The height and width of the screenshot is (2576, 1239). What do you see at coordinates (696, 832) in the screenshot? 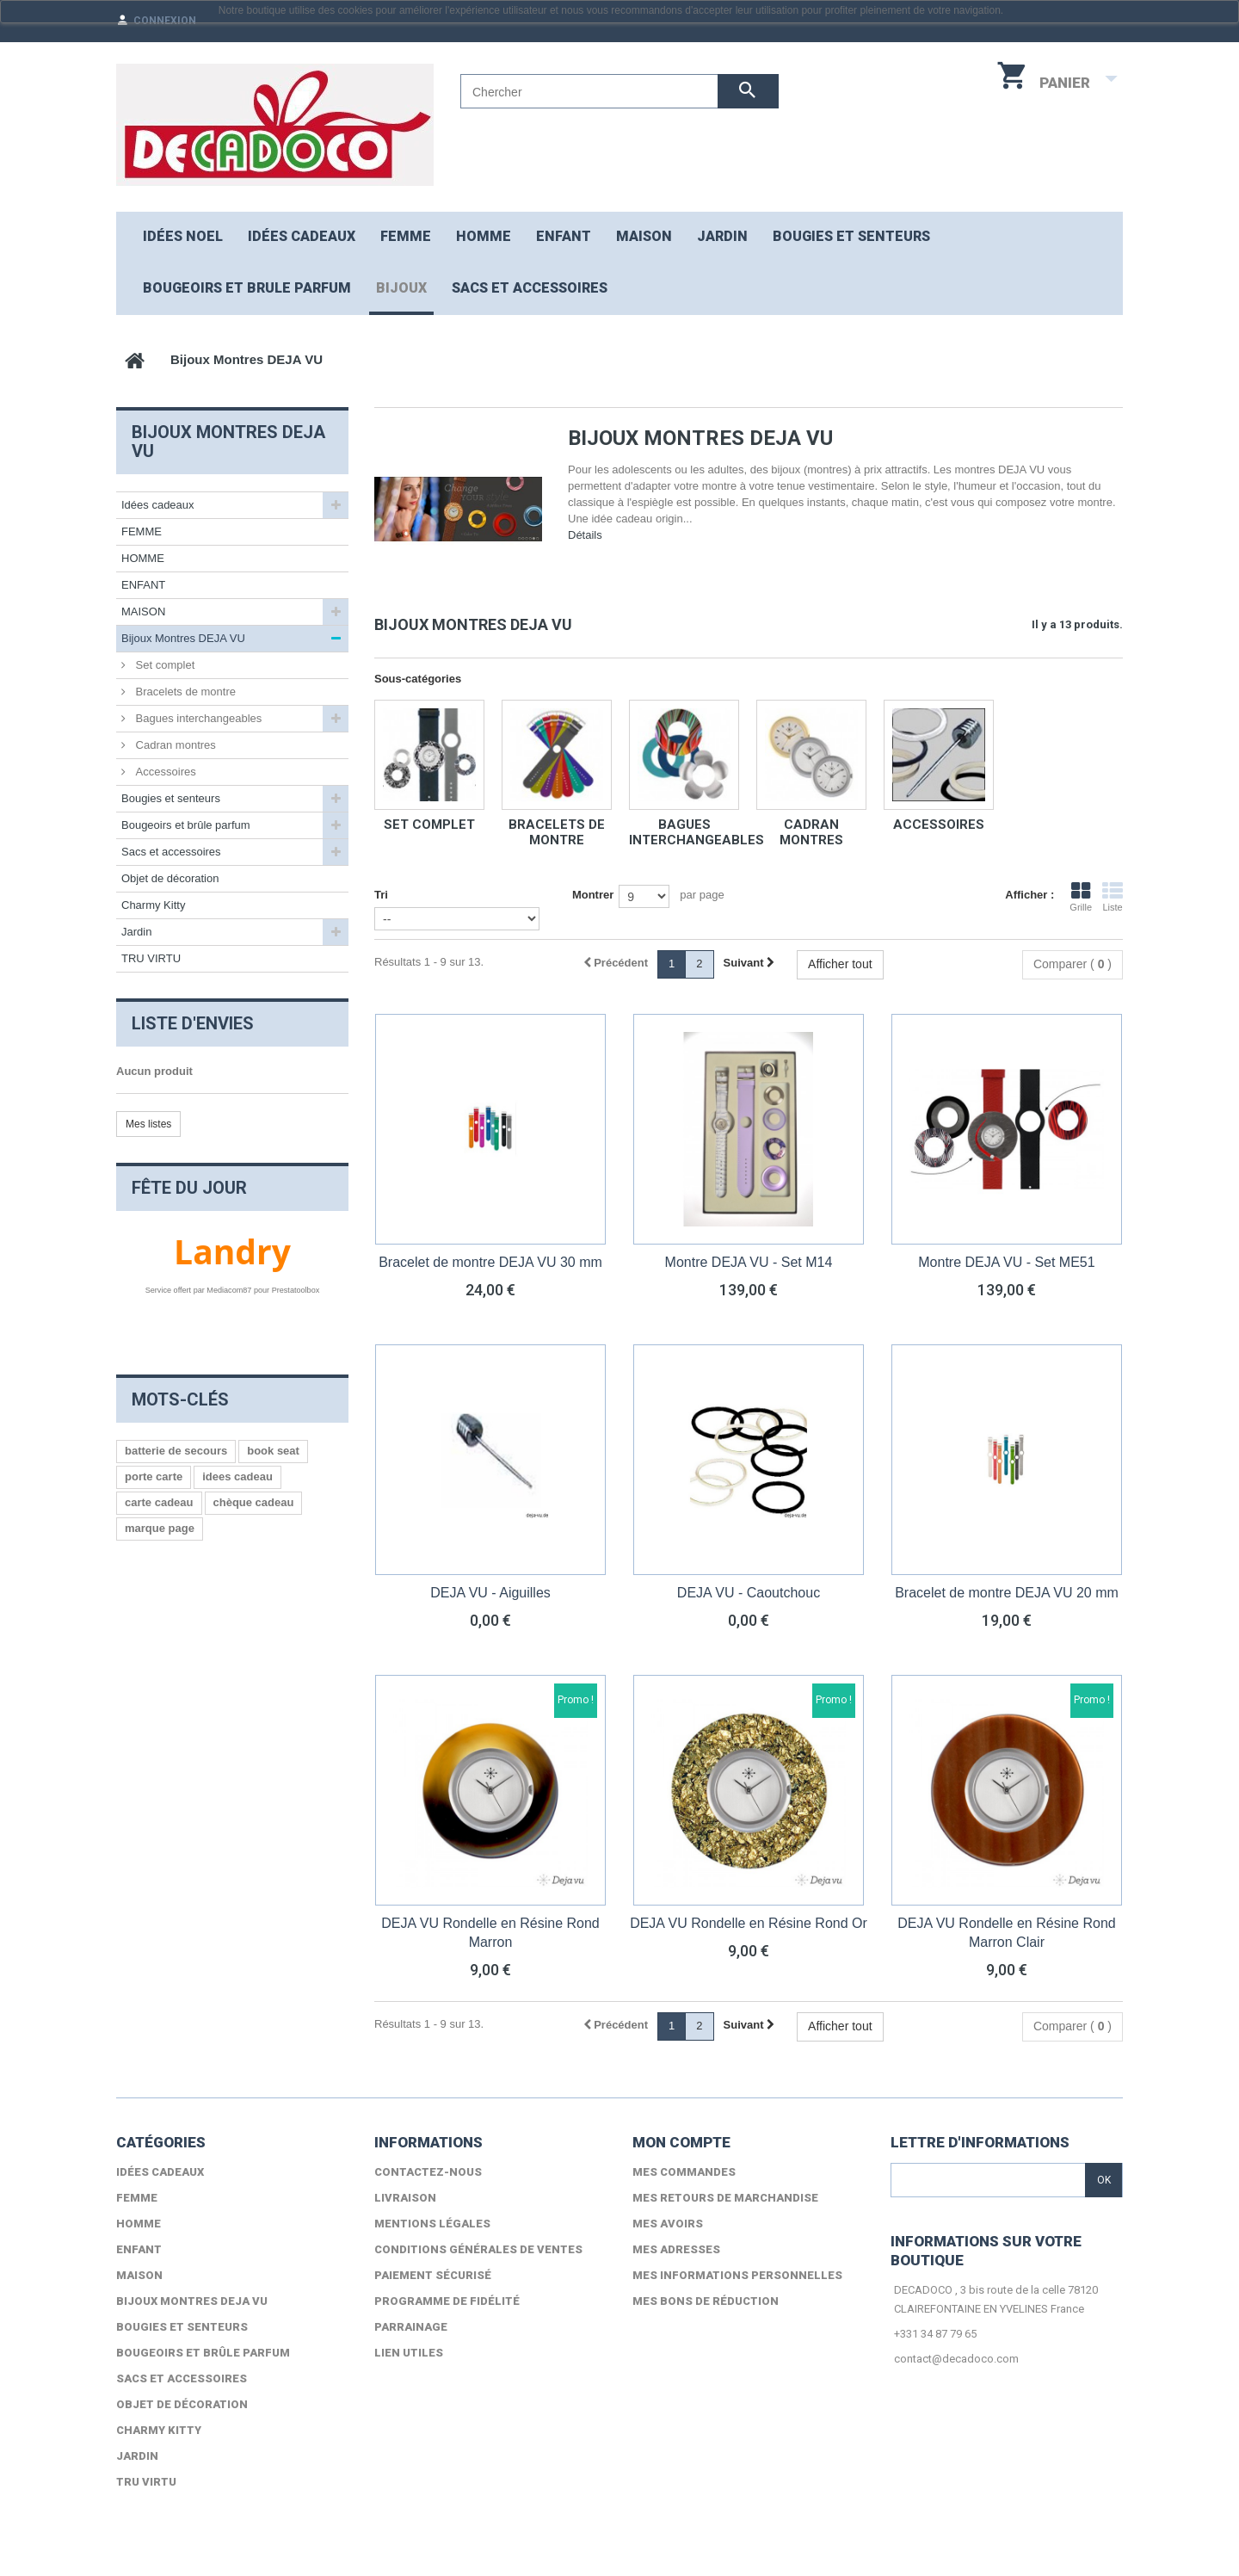
I see `Bagues interchangeables` at bounding box center [696, 832].